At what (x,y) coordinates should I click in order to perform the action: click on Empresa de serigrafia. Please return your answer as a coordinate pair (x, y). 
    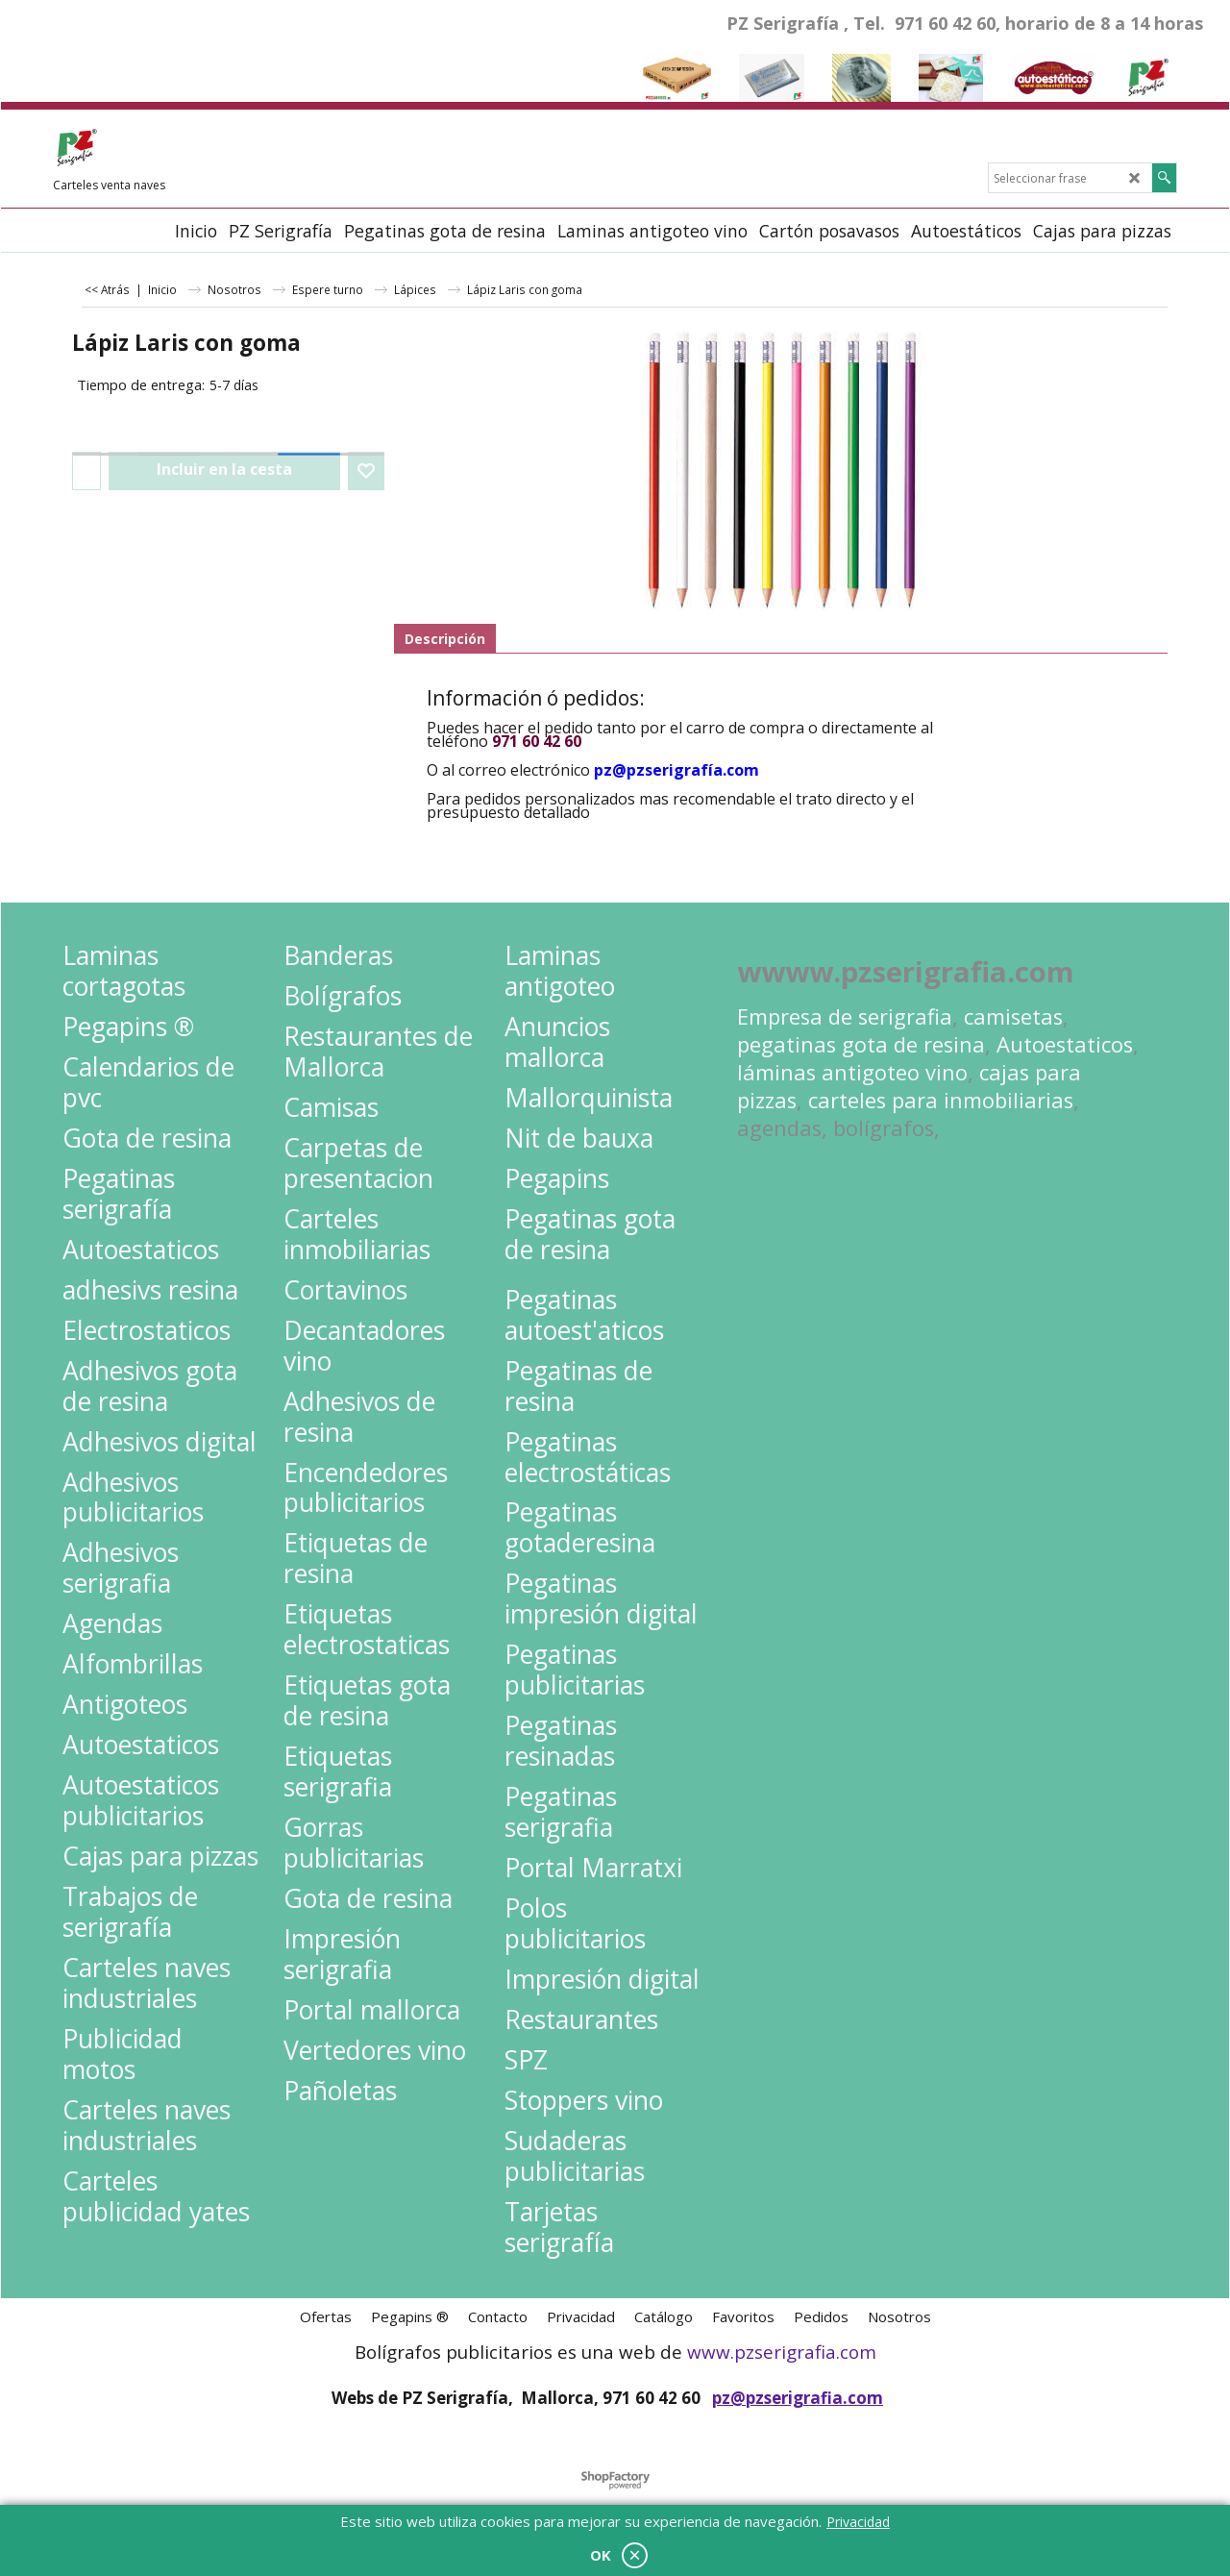
    Looking at the image, I should click on (844, 1016).